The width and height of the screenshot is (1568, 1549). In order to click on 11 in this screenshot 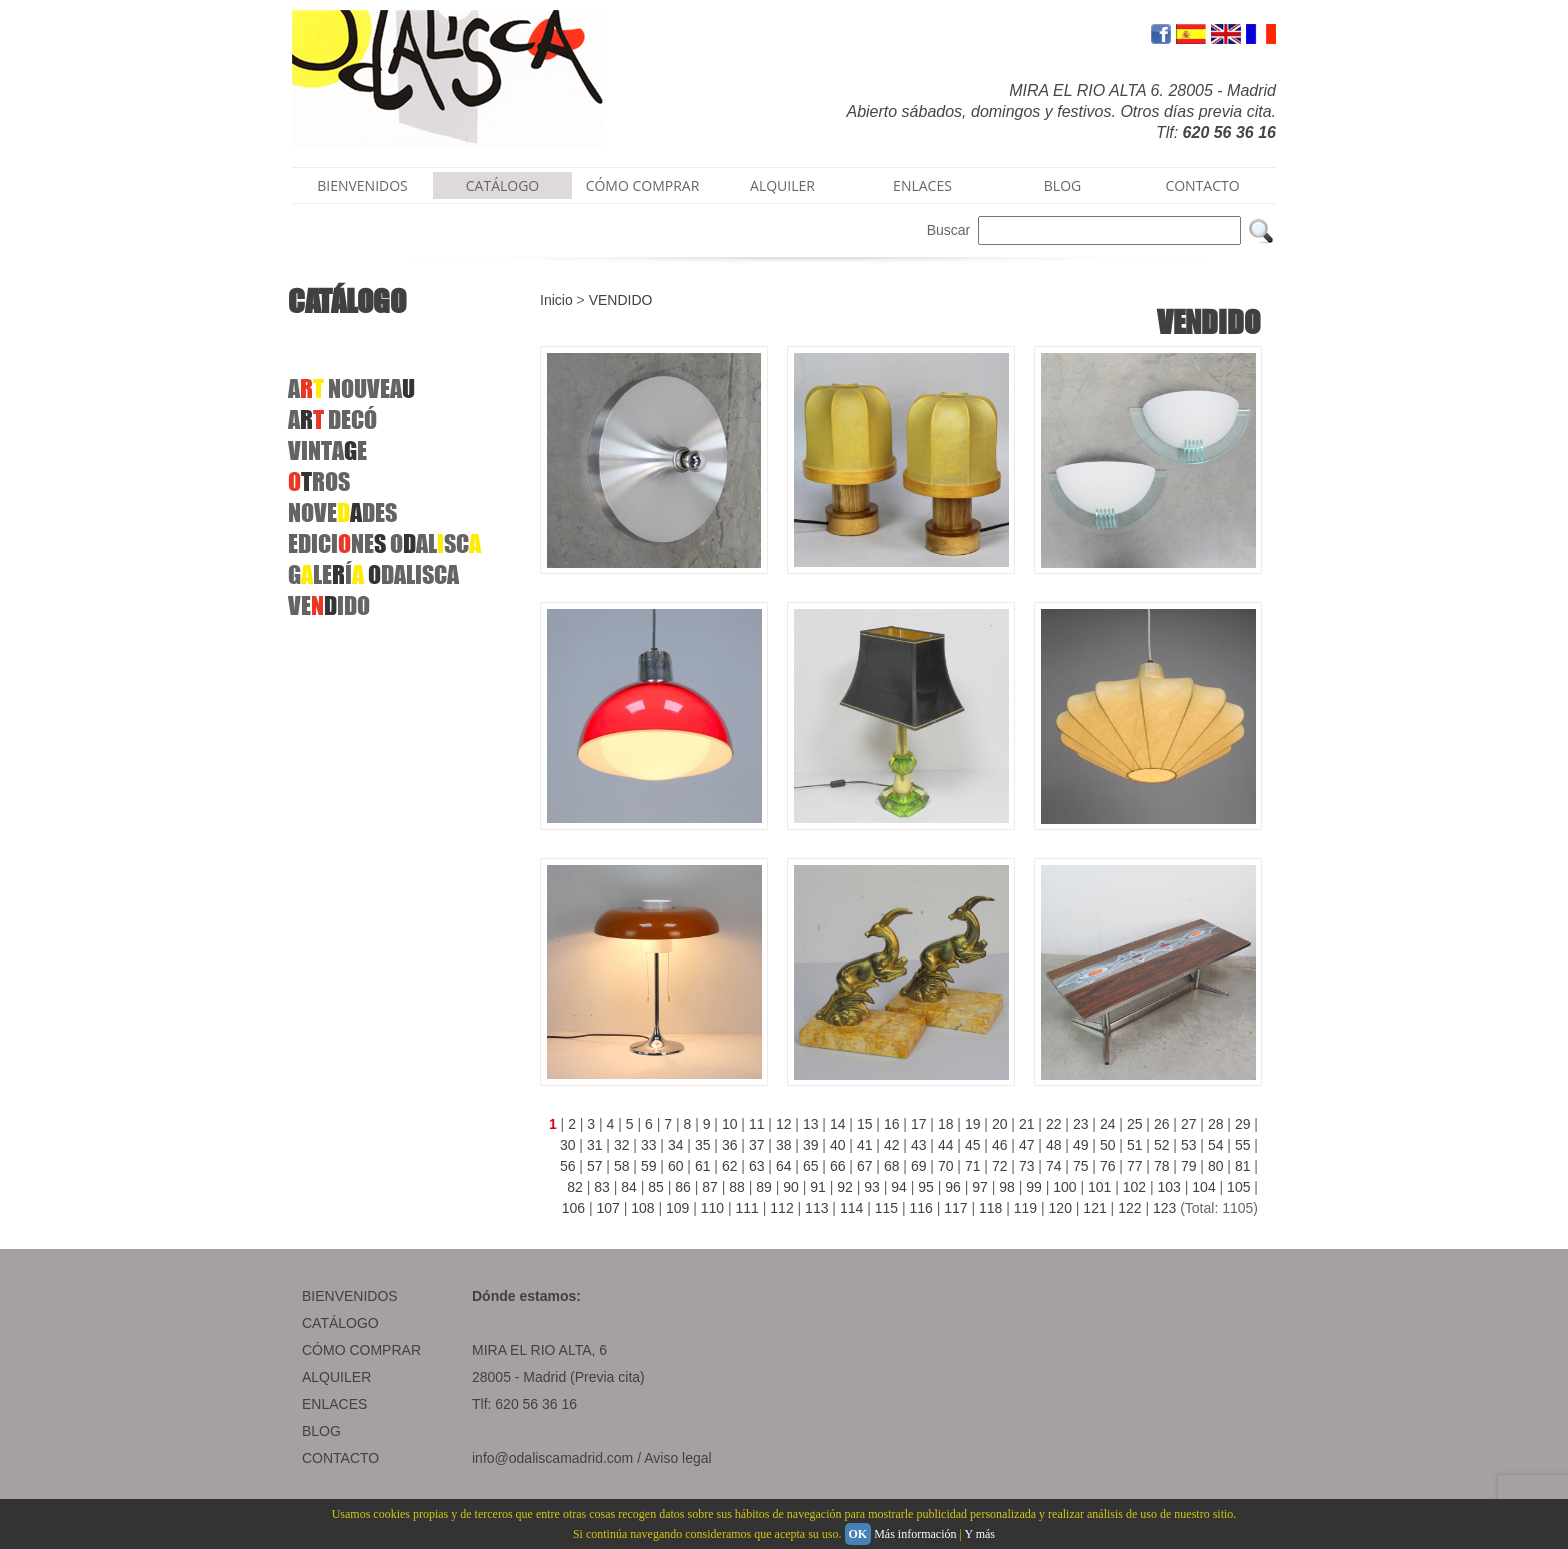, I will do `click(757, 1124)`.